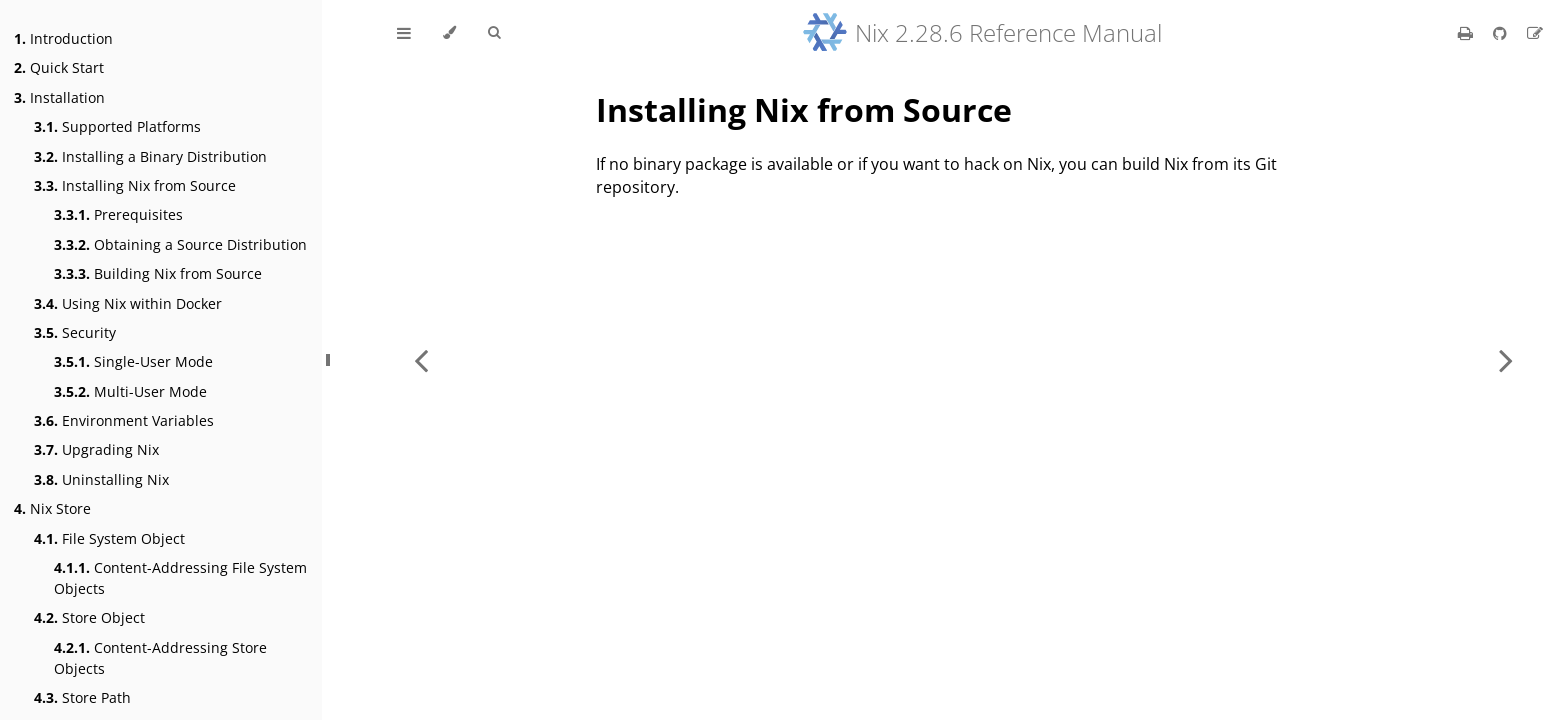  Describe the element at coordinates (1502, 33) in the screenshot. I see `[Git repository]` at that location.